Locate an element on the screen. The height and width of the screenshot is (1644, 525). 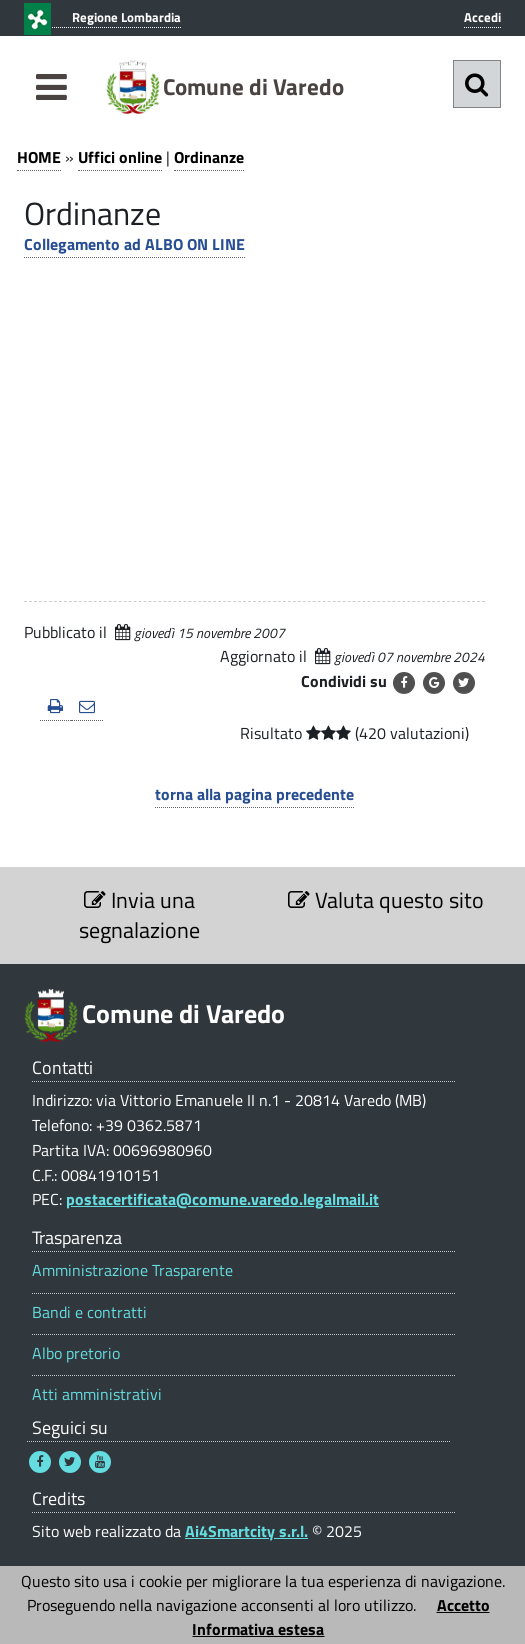
Ordinanze is located at coordinates (209, 157).